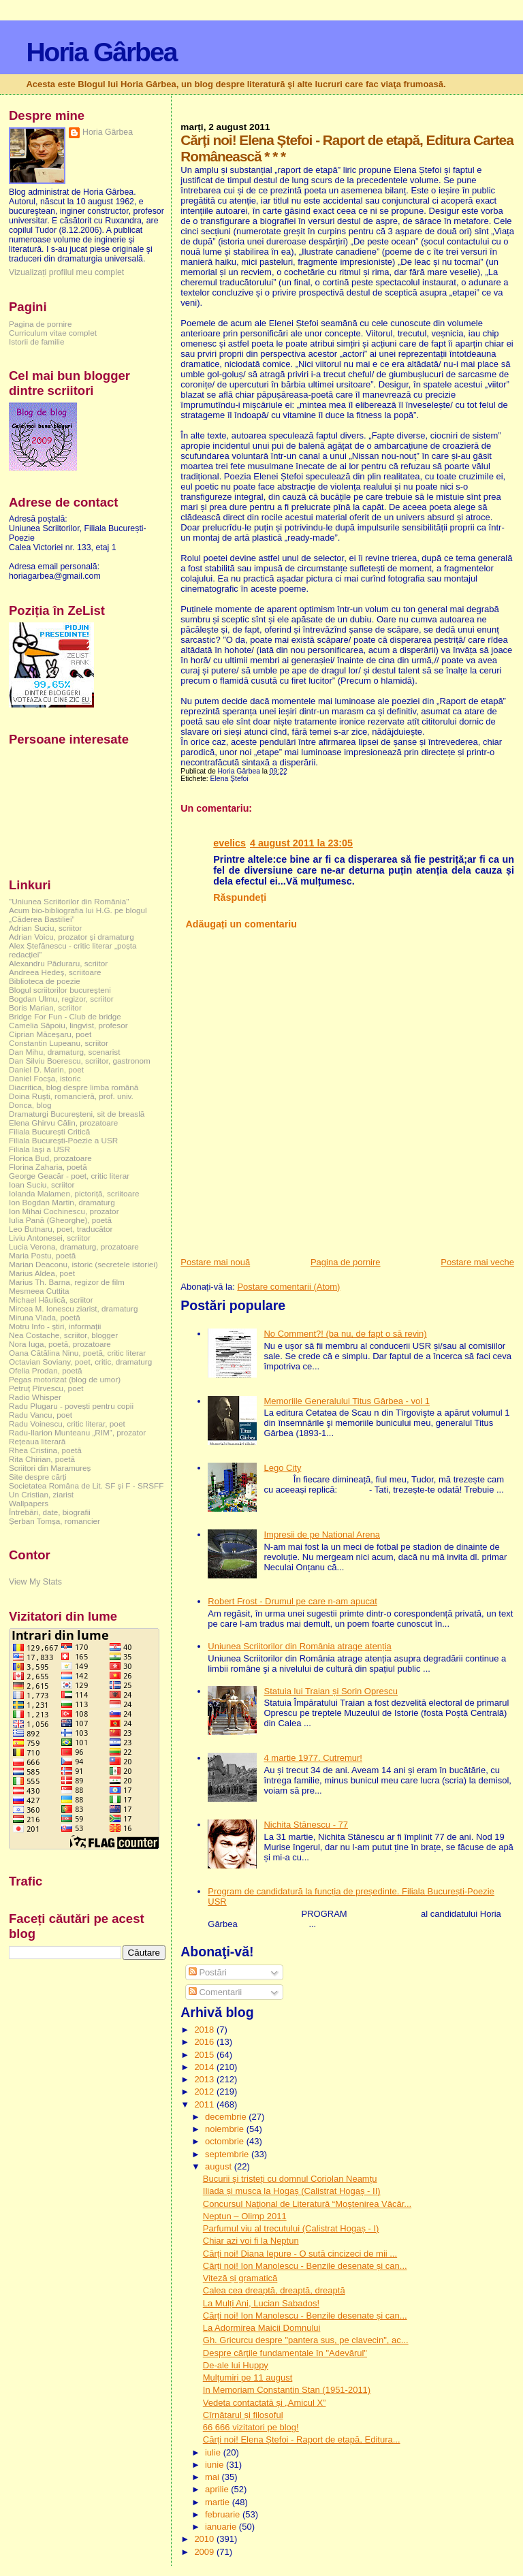 The height and width of the screenshot is (2576, 523). What do you see at coordinates (477, 1262) in the screenshot?
I see `Postare mai veche` at bounding box center [477, 1262].